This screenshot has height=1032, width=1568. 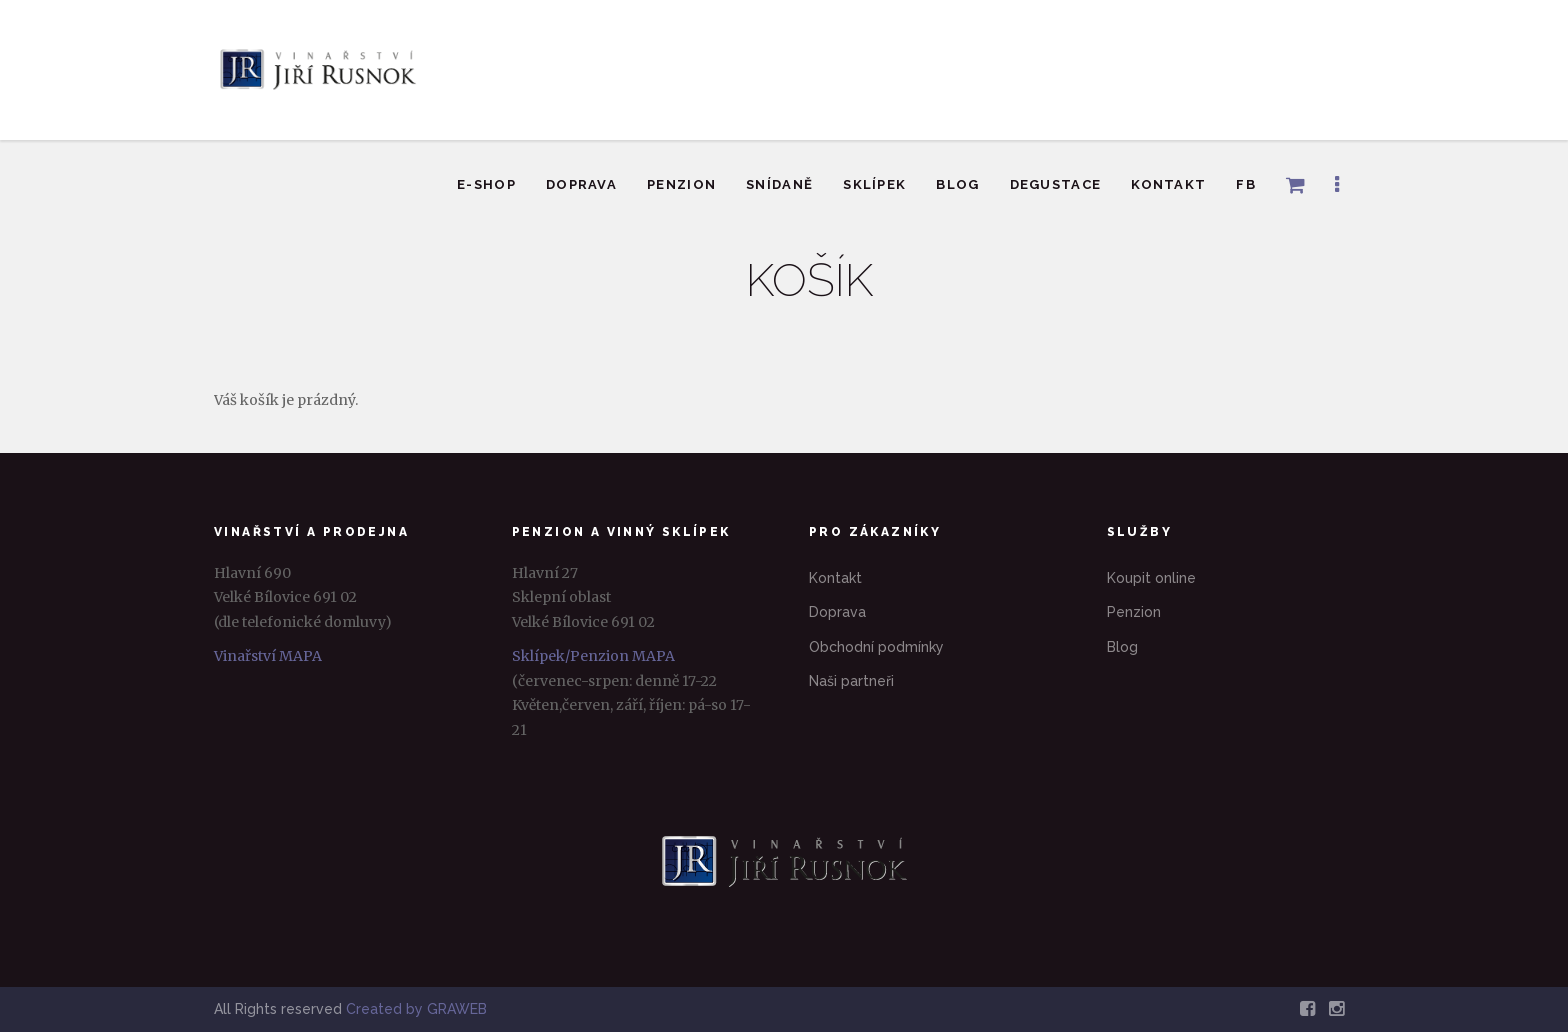 What do you see at coordinates (593, 656) in the screenshot?
I see `Sklípek/Penzion MAPA` at bounding box center [593, 656].